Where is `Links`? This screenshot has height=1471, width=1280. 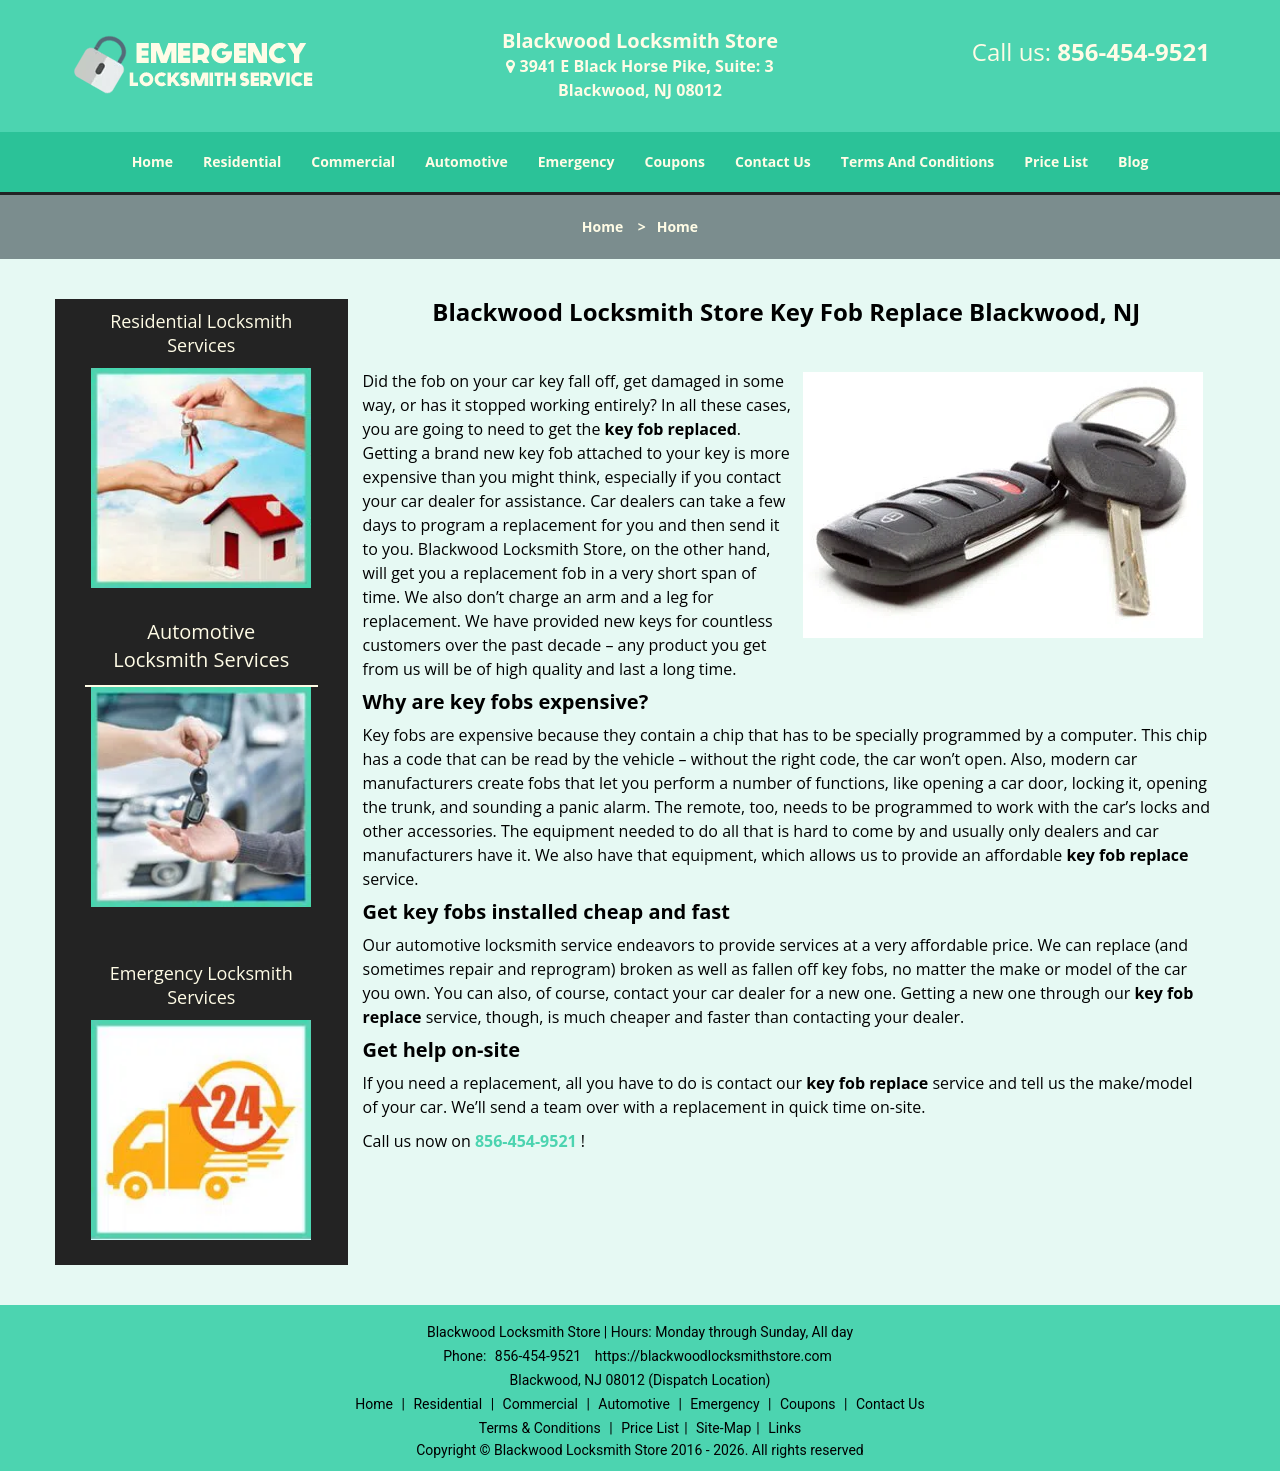
Links is located at coordinates (784, 1428).